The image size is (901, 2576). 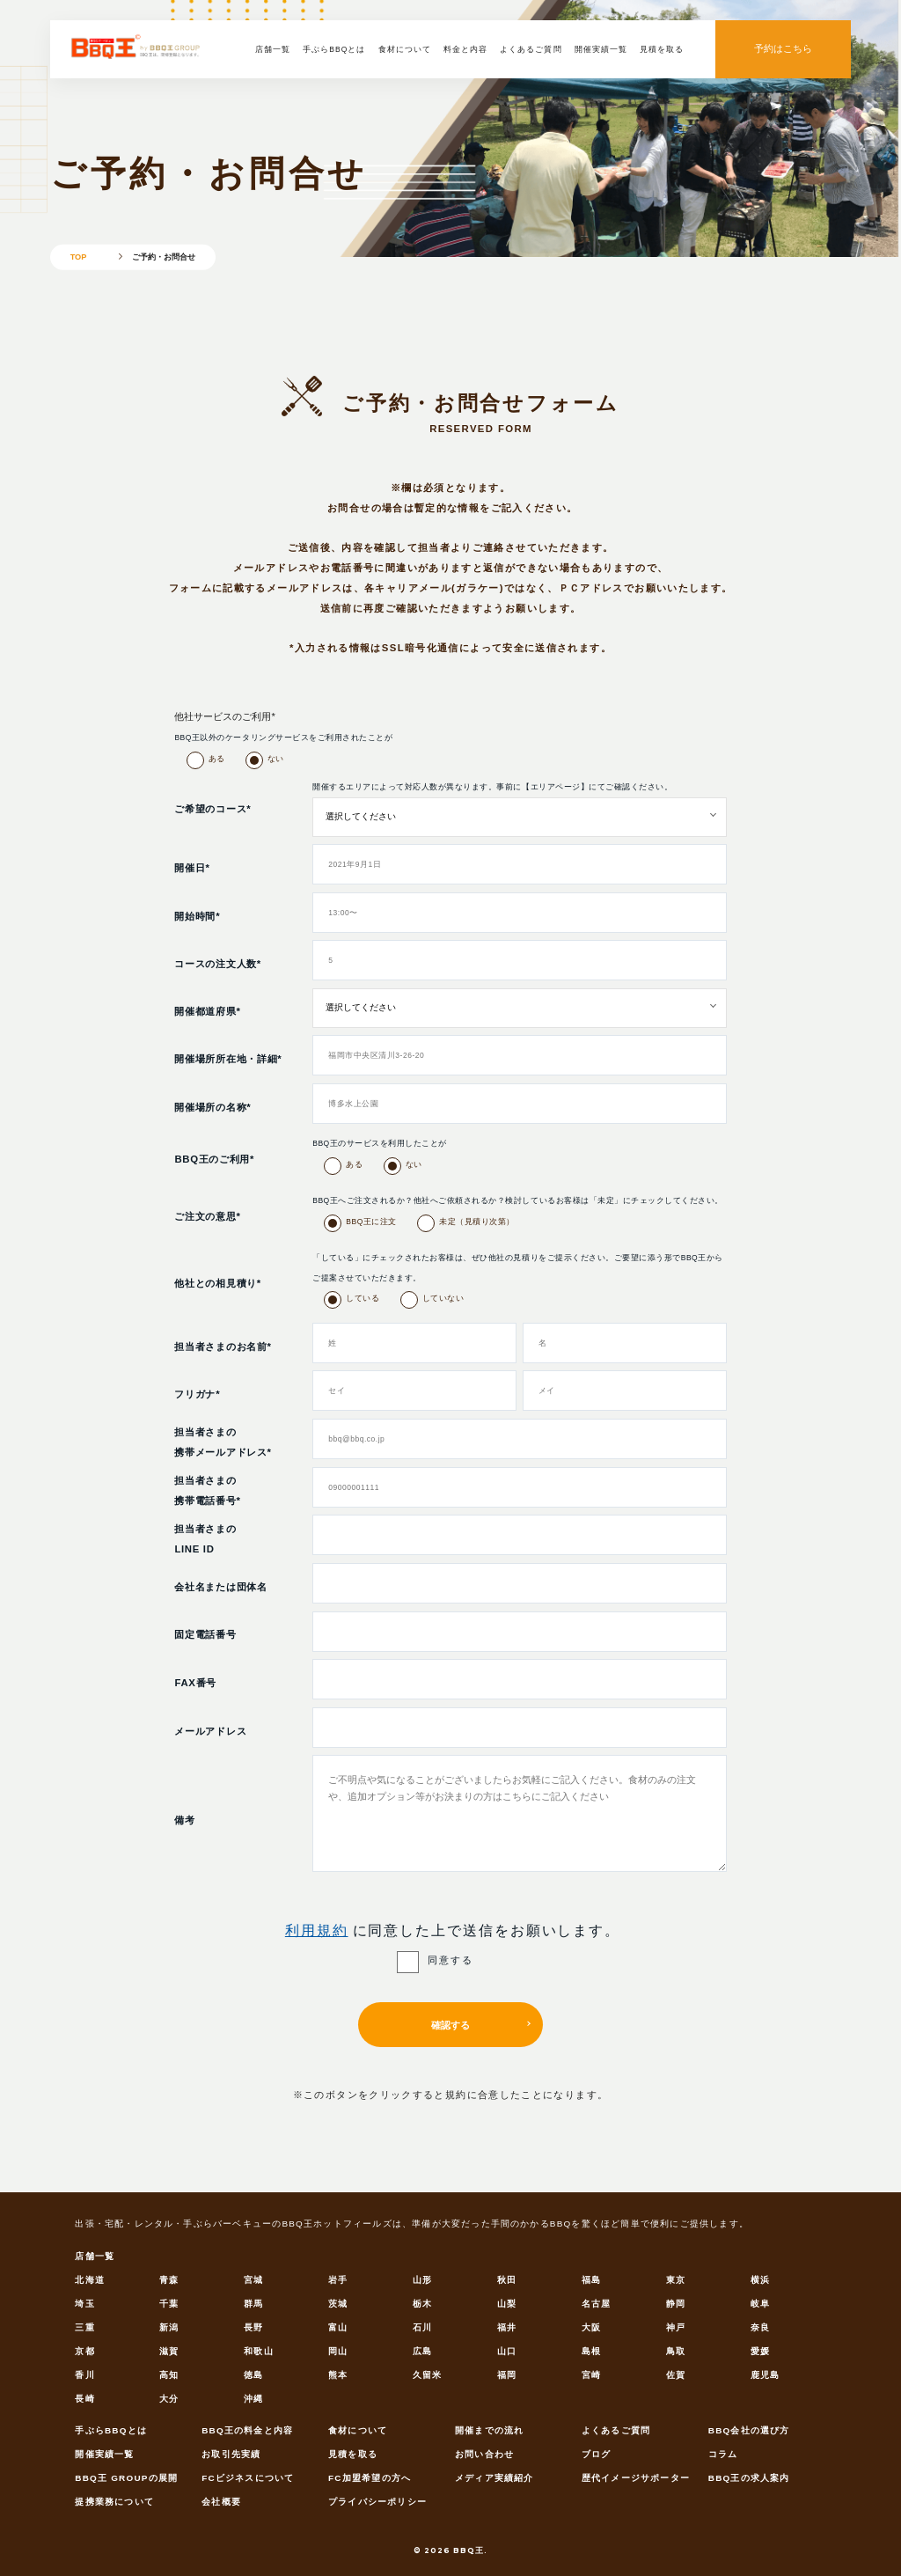 What do you see at coordinates (675, 2375) in the screenshot?
I see `佐賀` at bounding box center [675, 2375].